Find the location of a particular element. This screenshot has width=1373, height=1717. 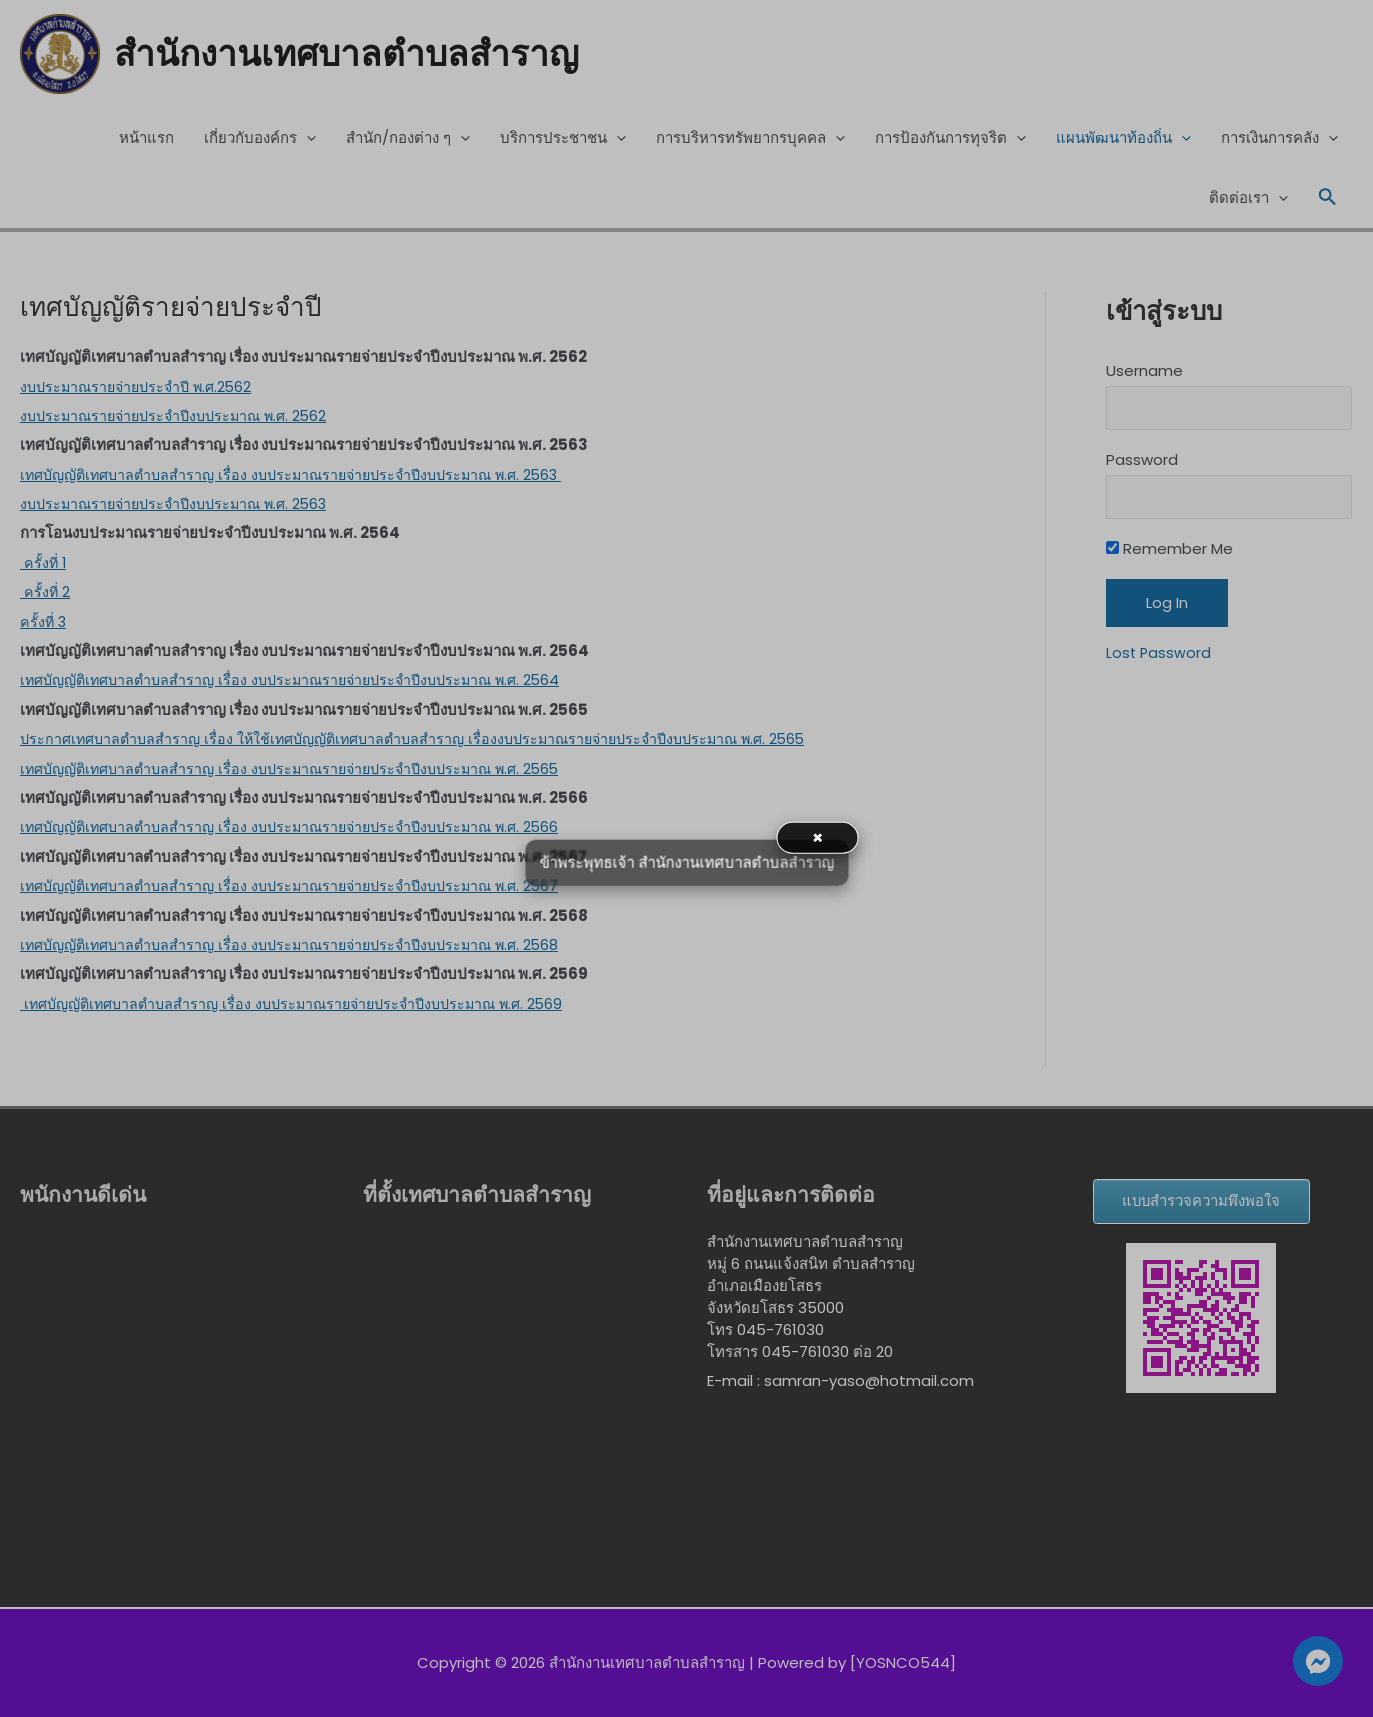

การเงินการคลัง is located at coordinates (1279, 140).